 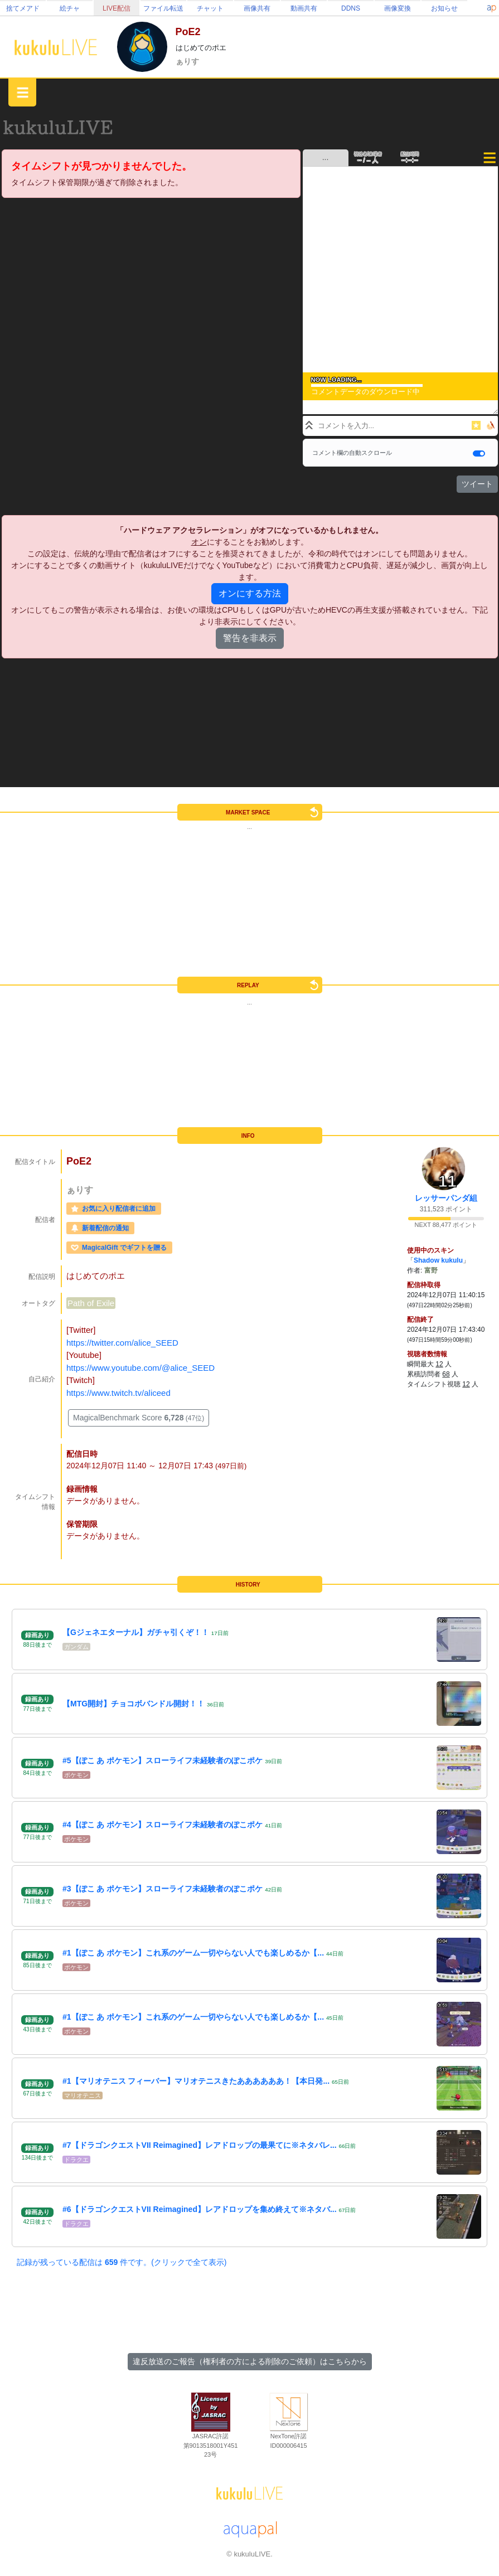 I want to click on #7【ドラゴンクエストVII Reimagined】レアドロップの最果てに※ネタバレ..., so click(x=199, y=2145).